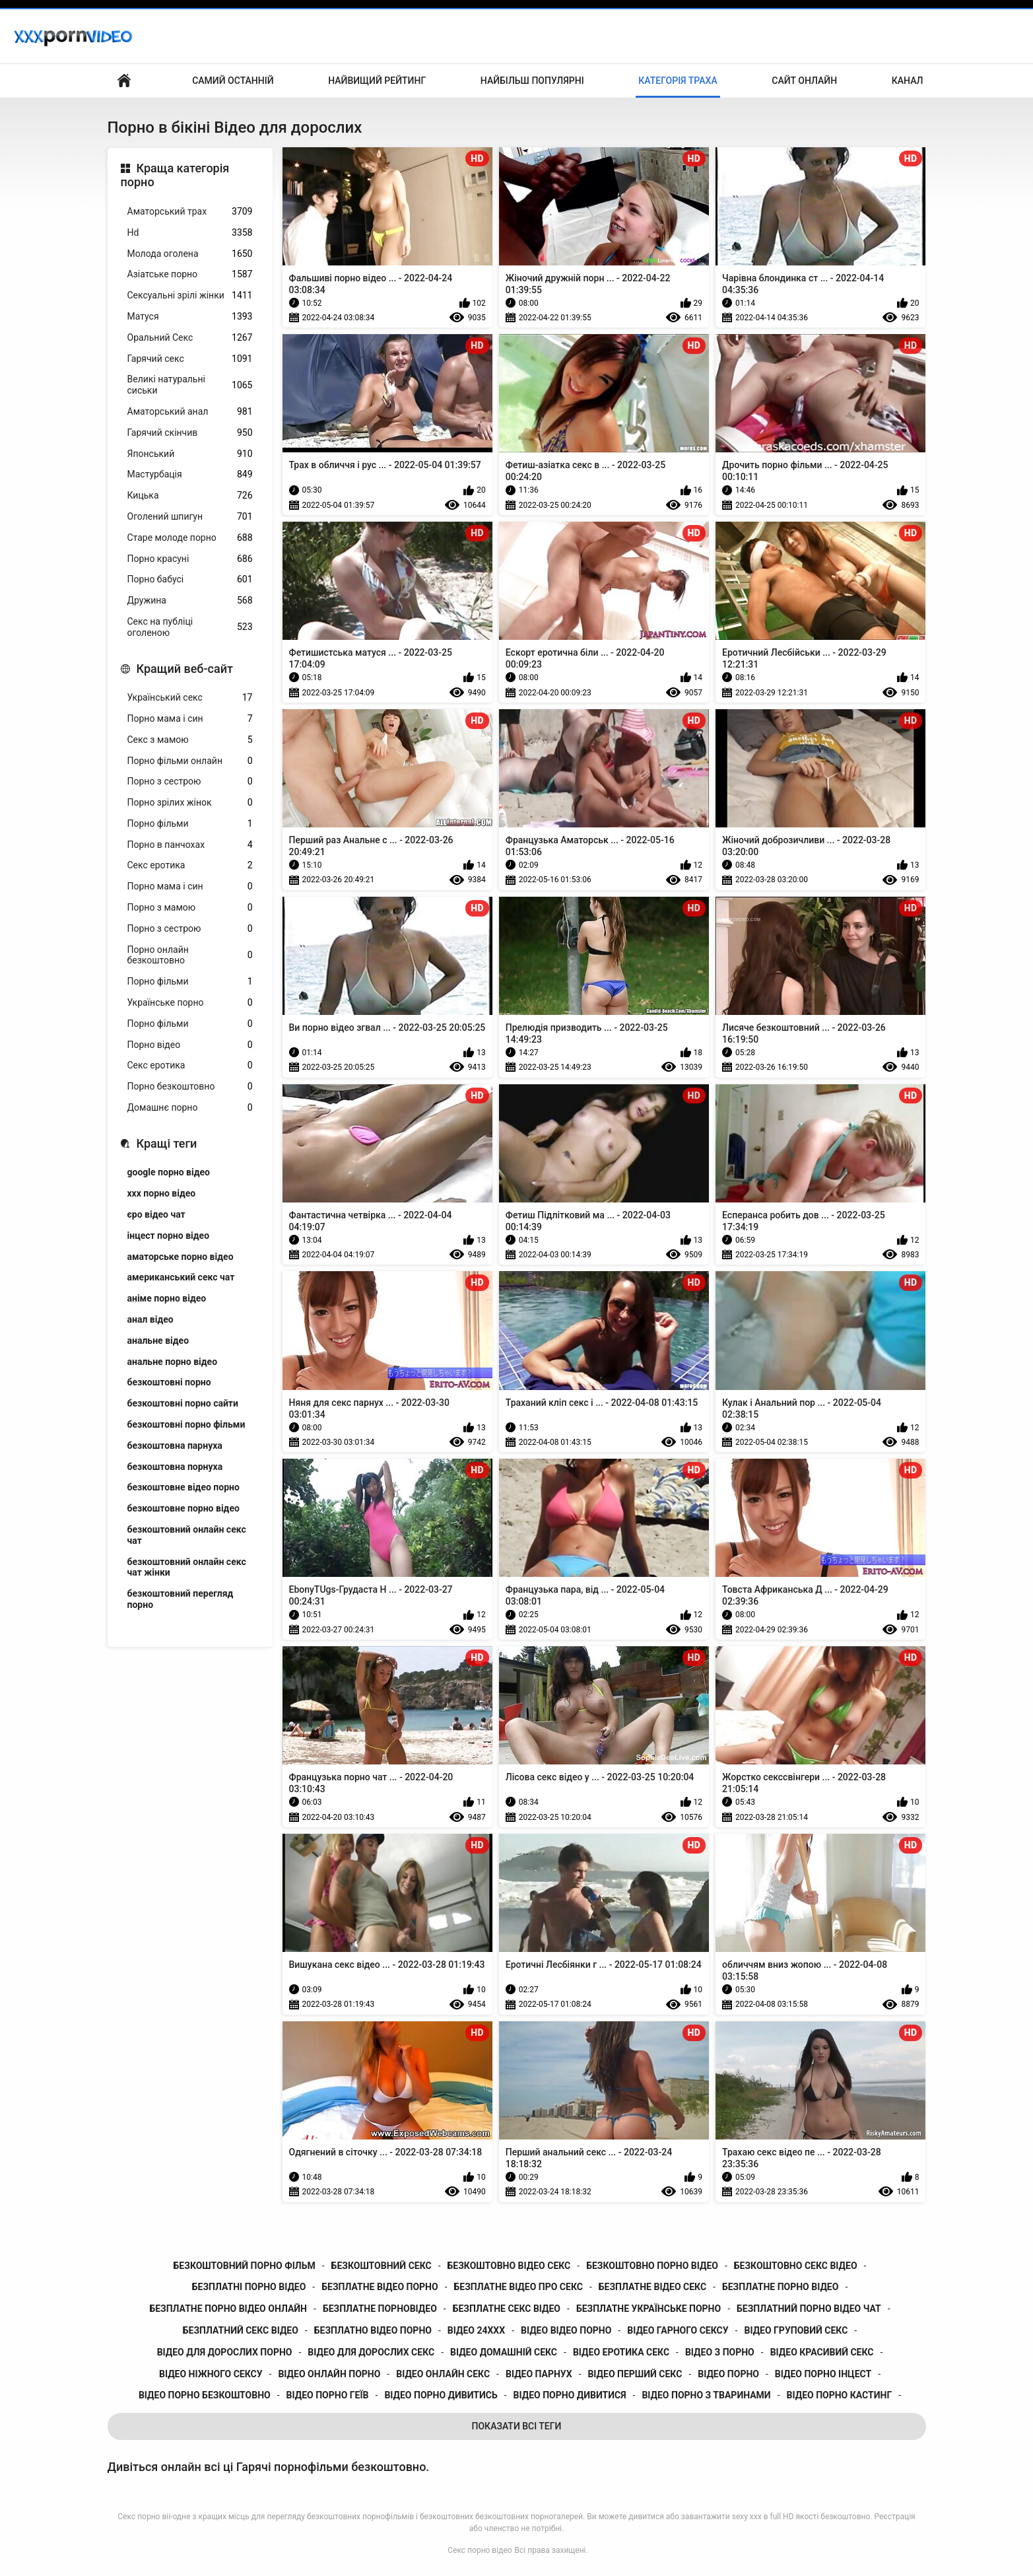 Image resolution: width=1033 pixels, height=2576 pixels. What do you see at coordinates (190, 274) in the screenshot?
I see `Азіатське порно` at bounding box center [190, 274].